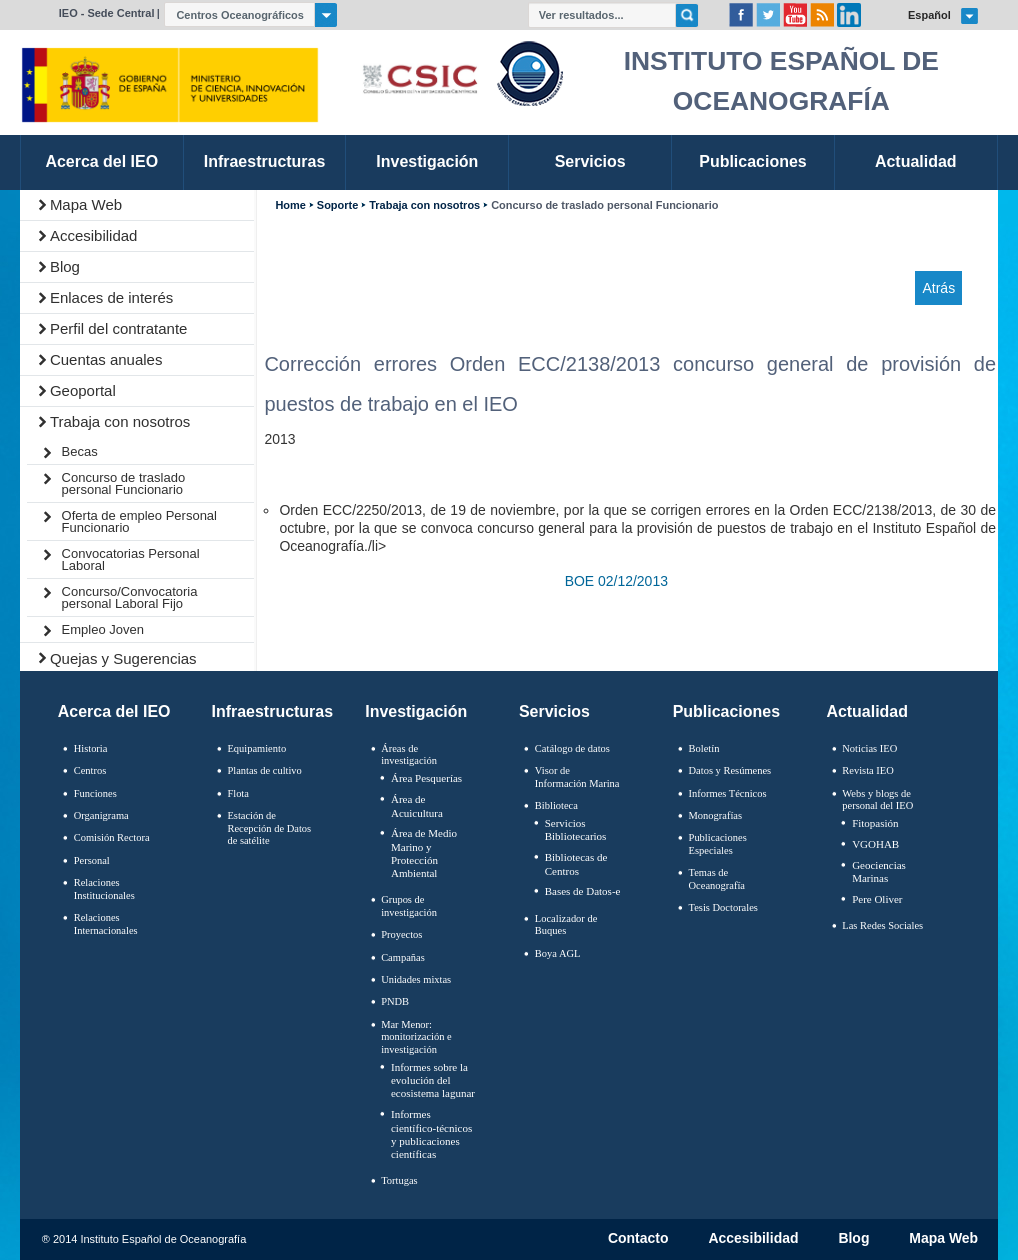  I want to click on Equipamiento, so click(256, 748).